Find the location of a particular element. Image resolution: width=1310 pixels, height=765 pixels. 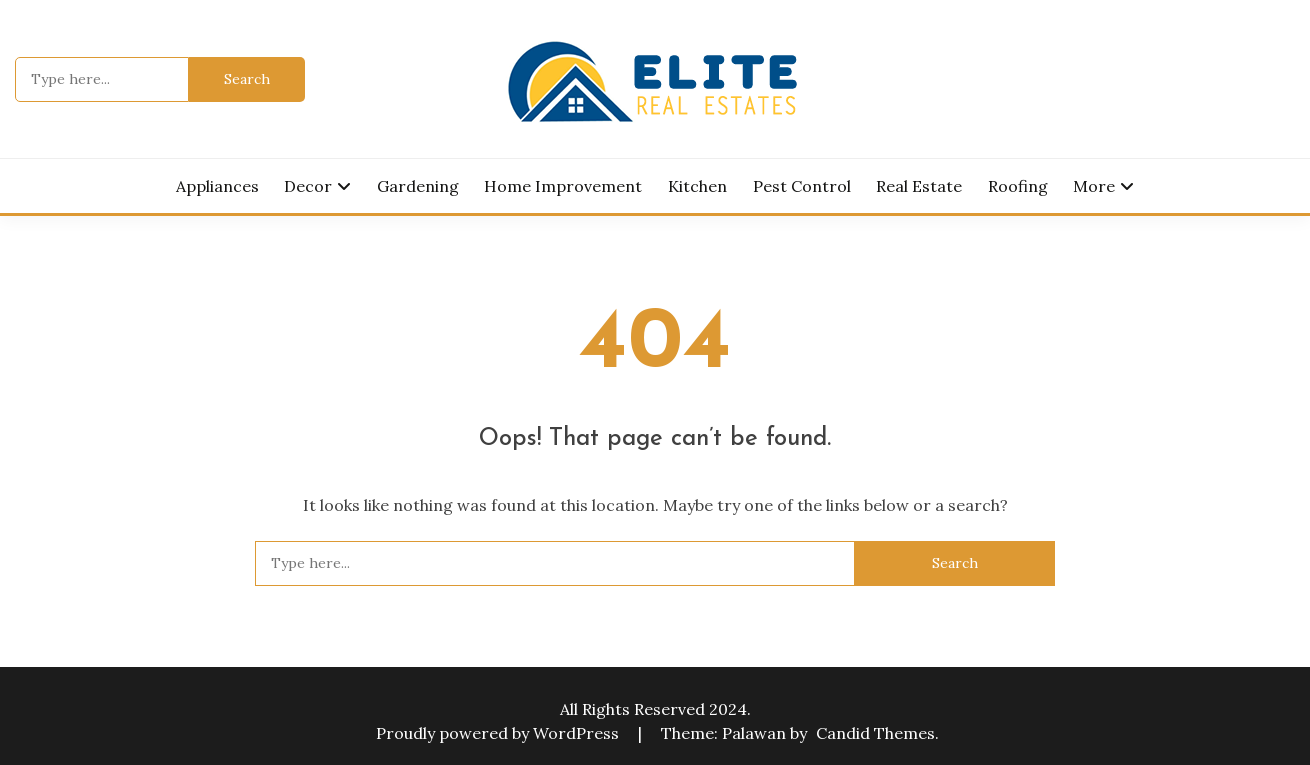

Proudly powered by WordPress is located at coordinates (499, 733).